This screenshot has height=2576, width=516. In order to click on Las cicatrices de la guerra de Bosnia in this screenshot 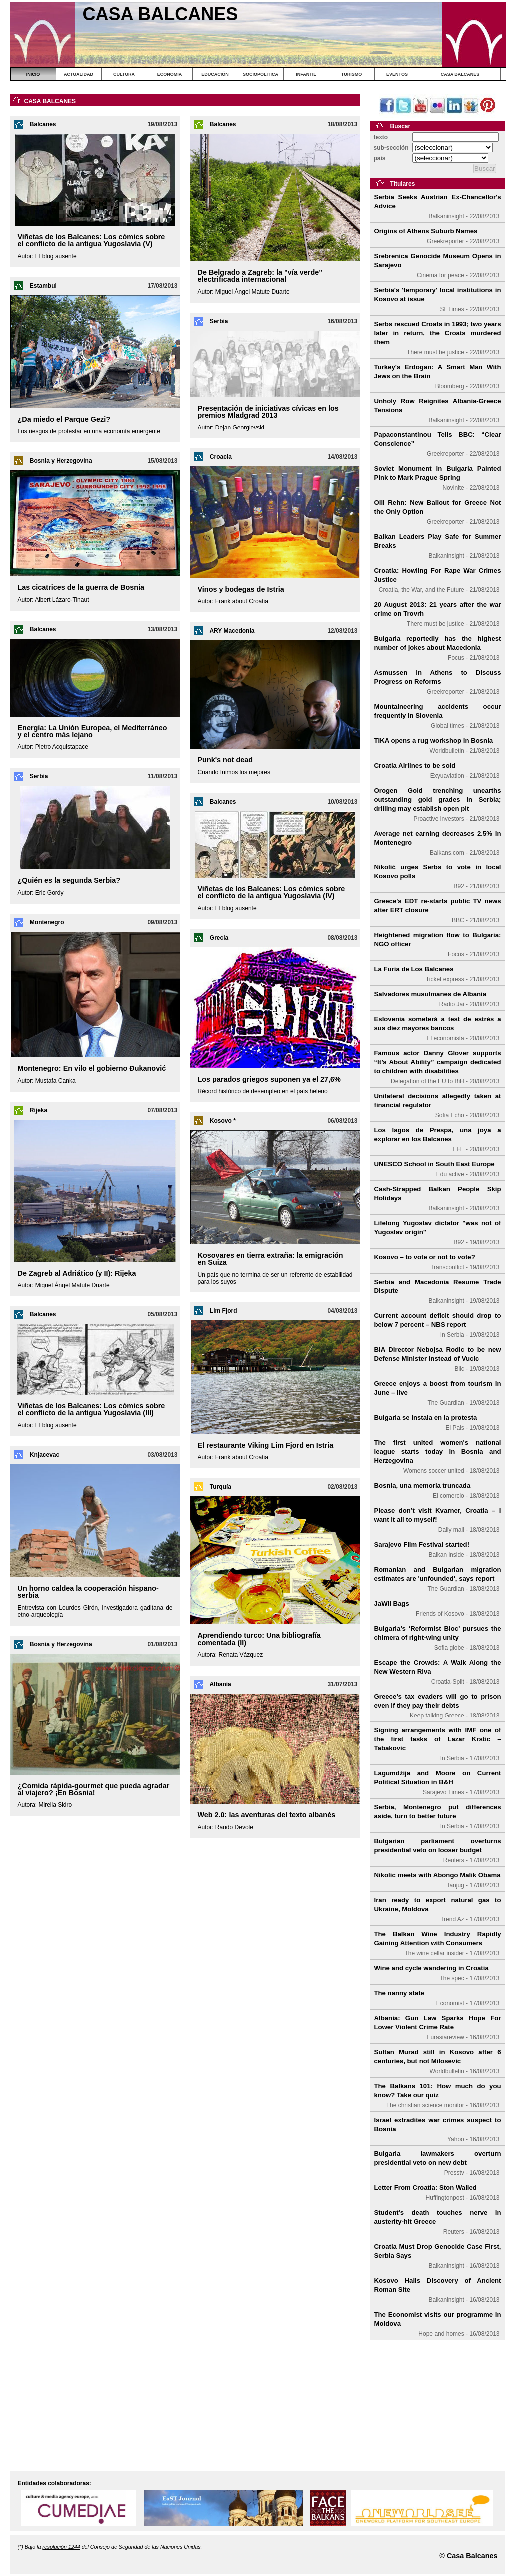, I will do `click(81, 587)`.